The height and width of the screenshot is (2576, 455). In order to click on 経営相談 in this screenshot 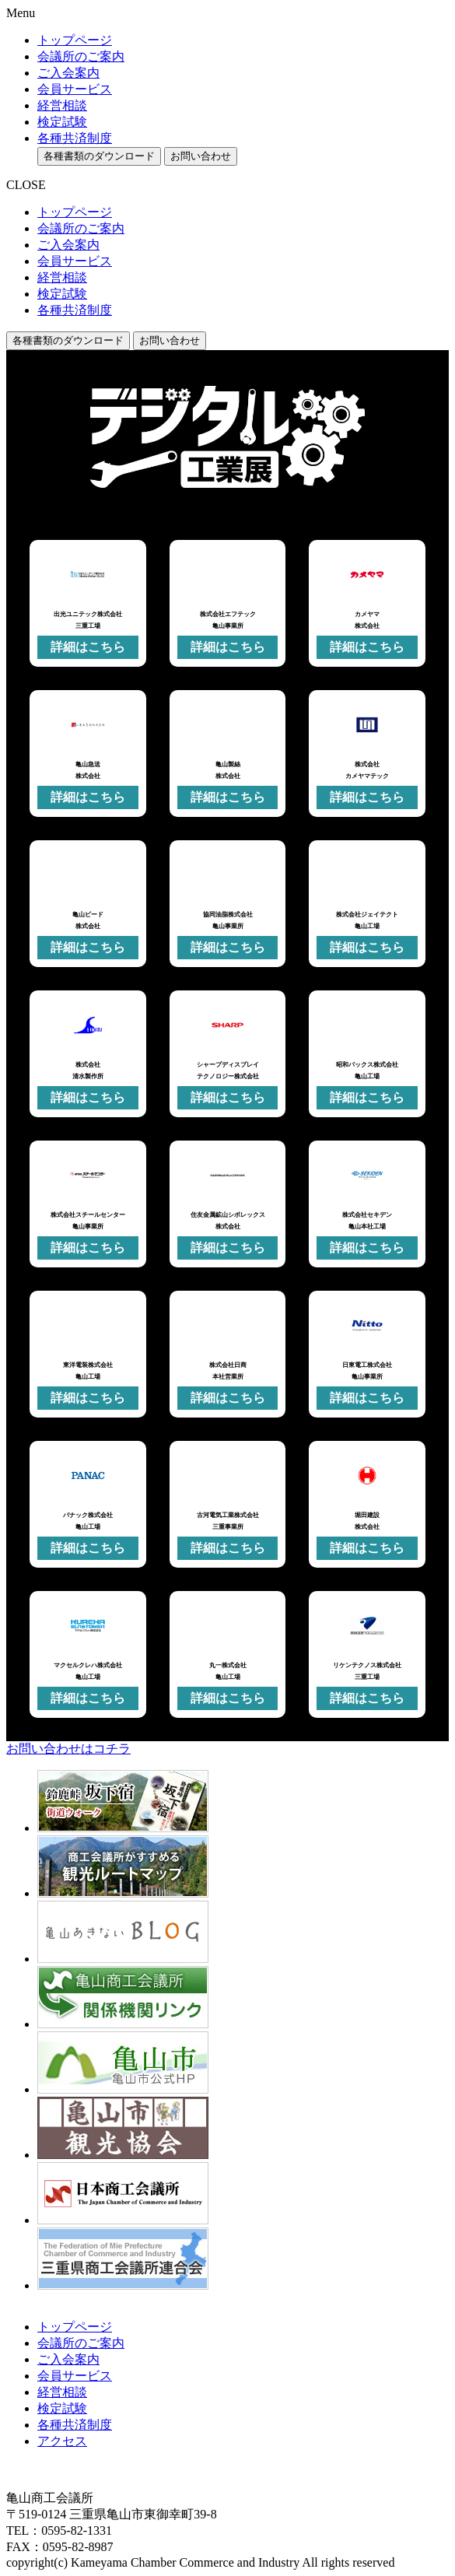, I will do `click(62, 105)`.